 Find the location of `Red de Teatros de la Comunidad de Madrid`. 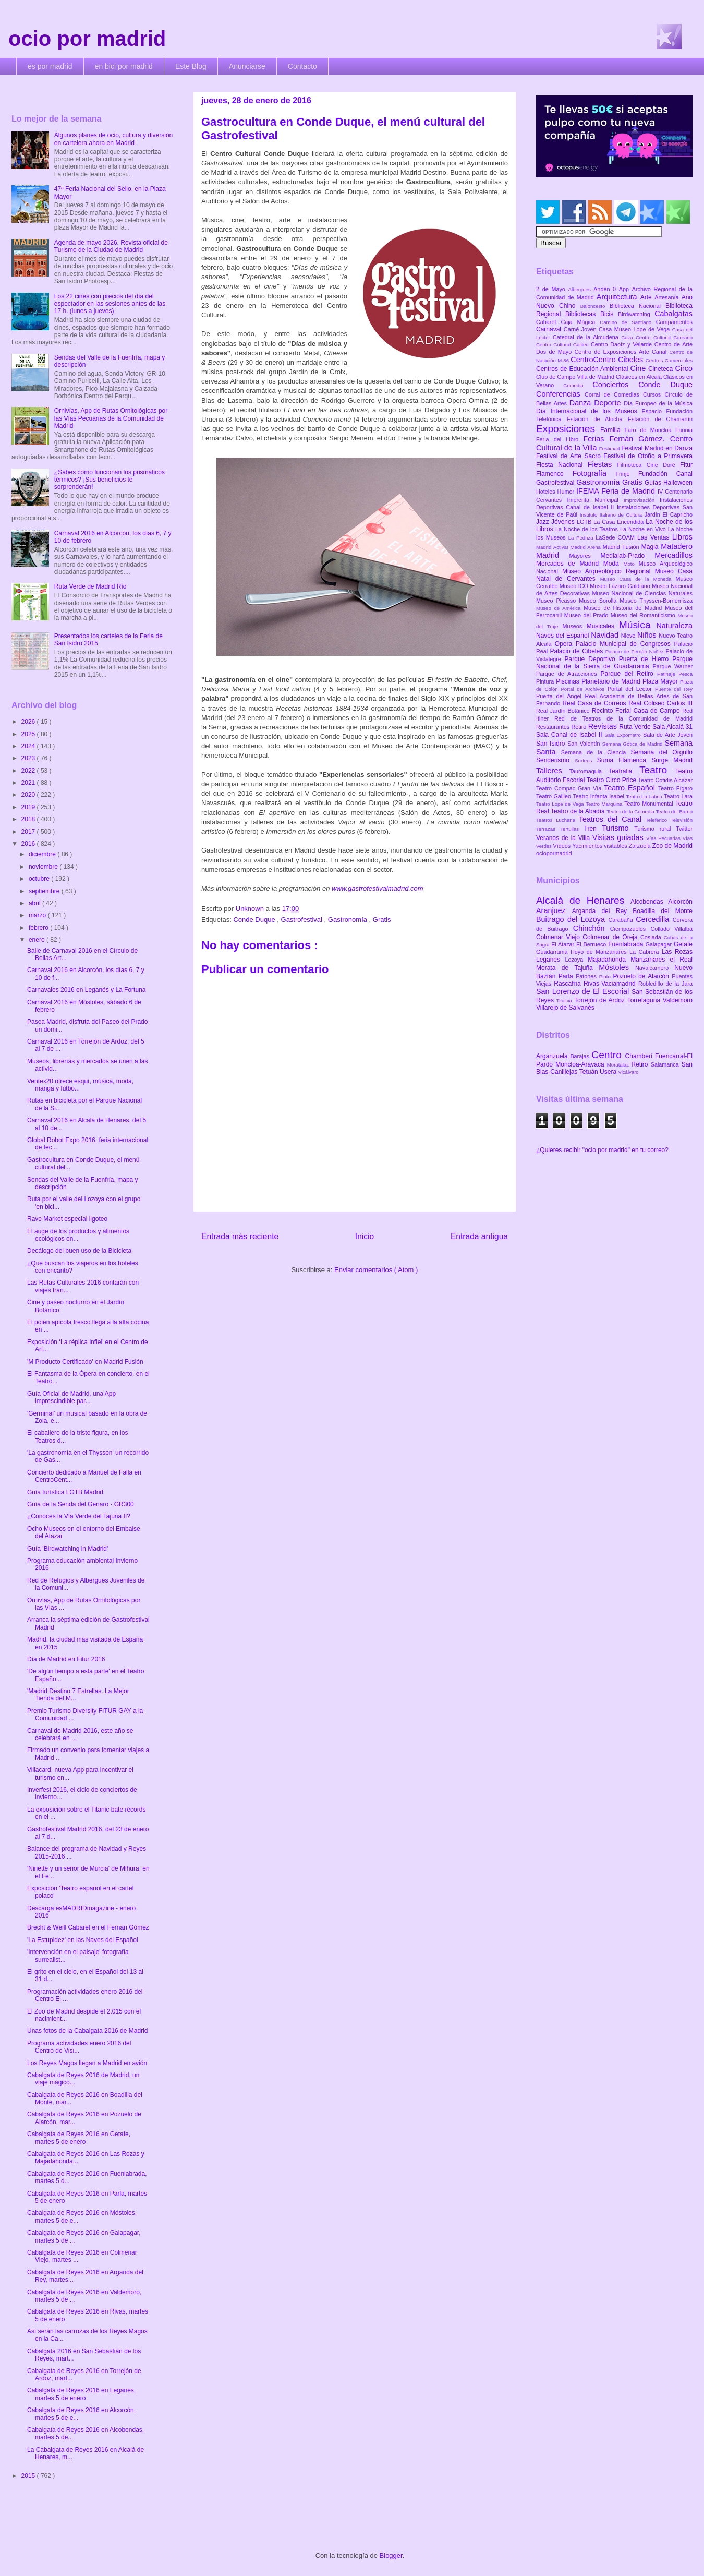

Red de Teatros de la Comunidad de Madrid is located at coordinates (623, 718).